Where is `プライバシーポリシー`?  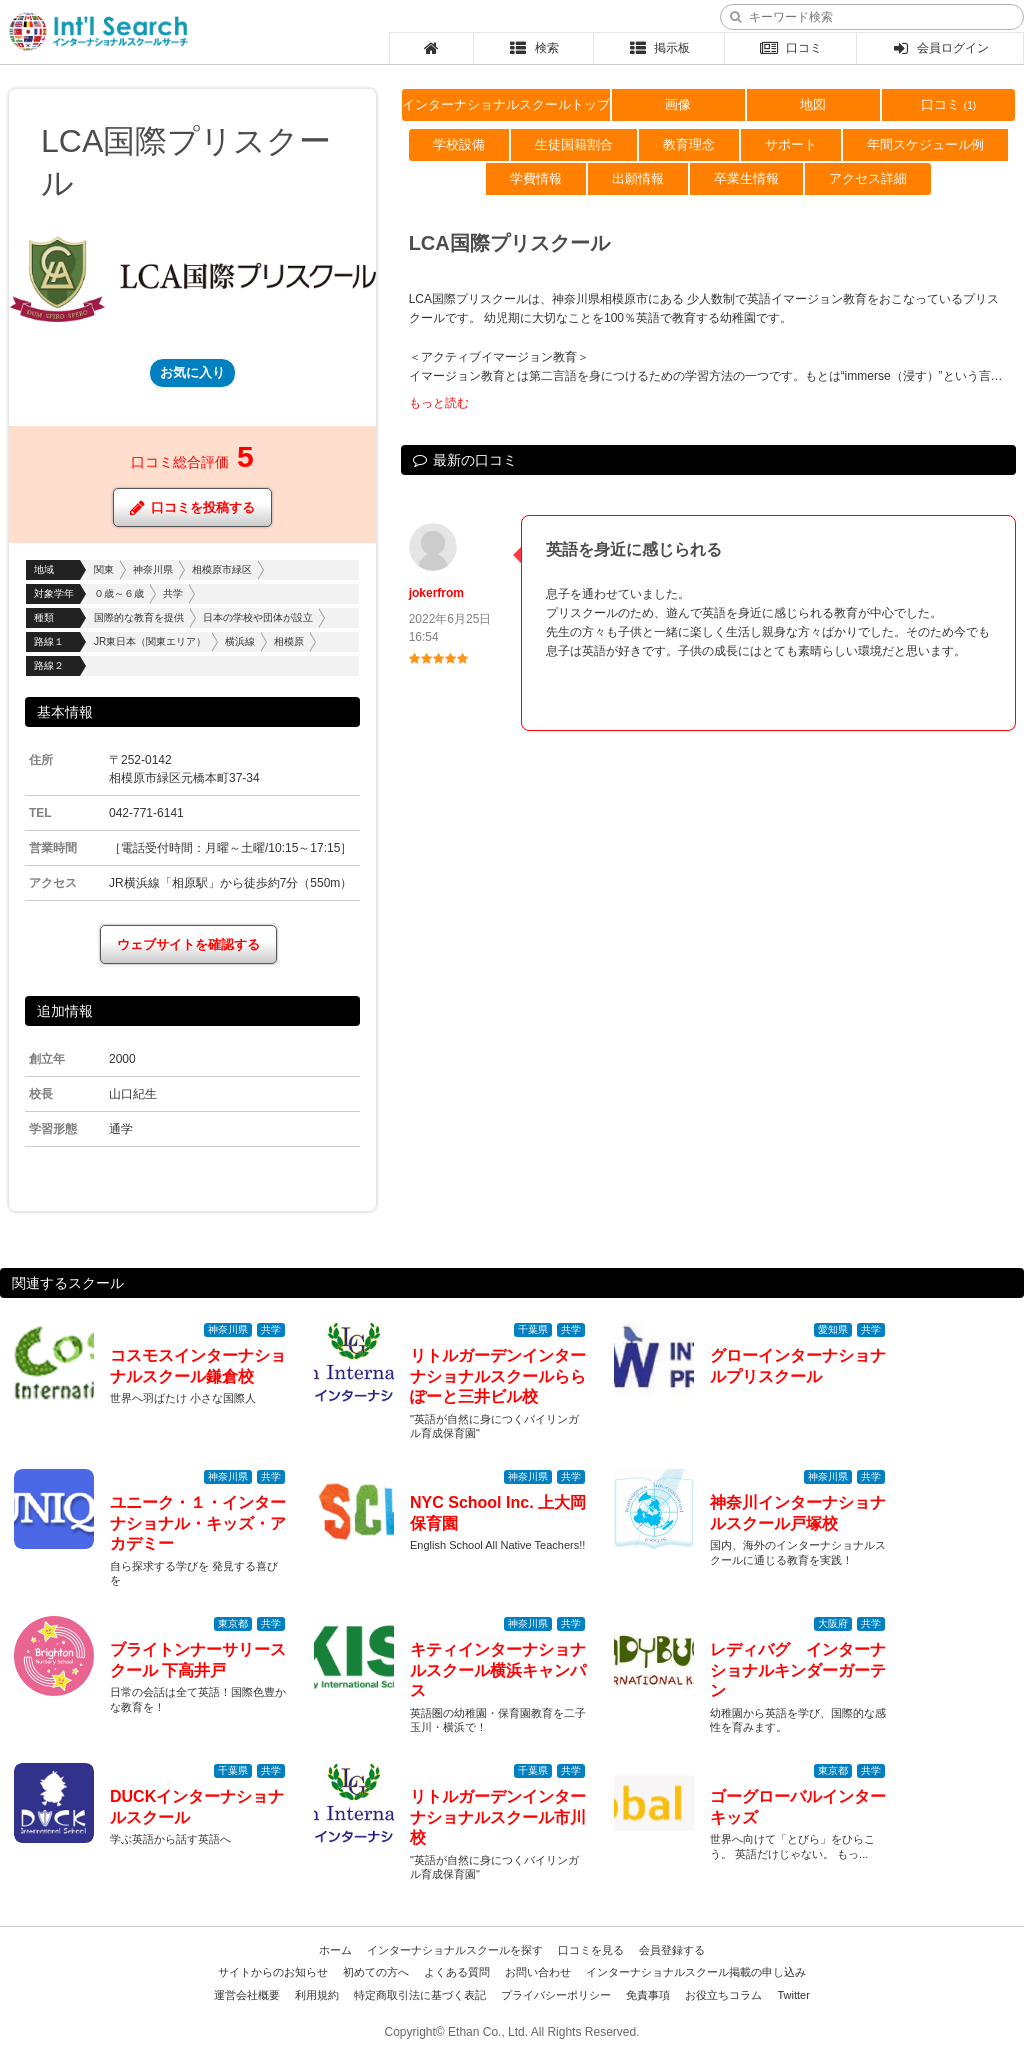
プライバシーポリシー is located at coordinates (556, 1995).